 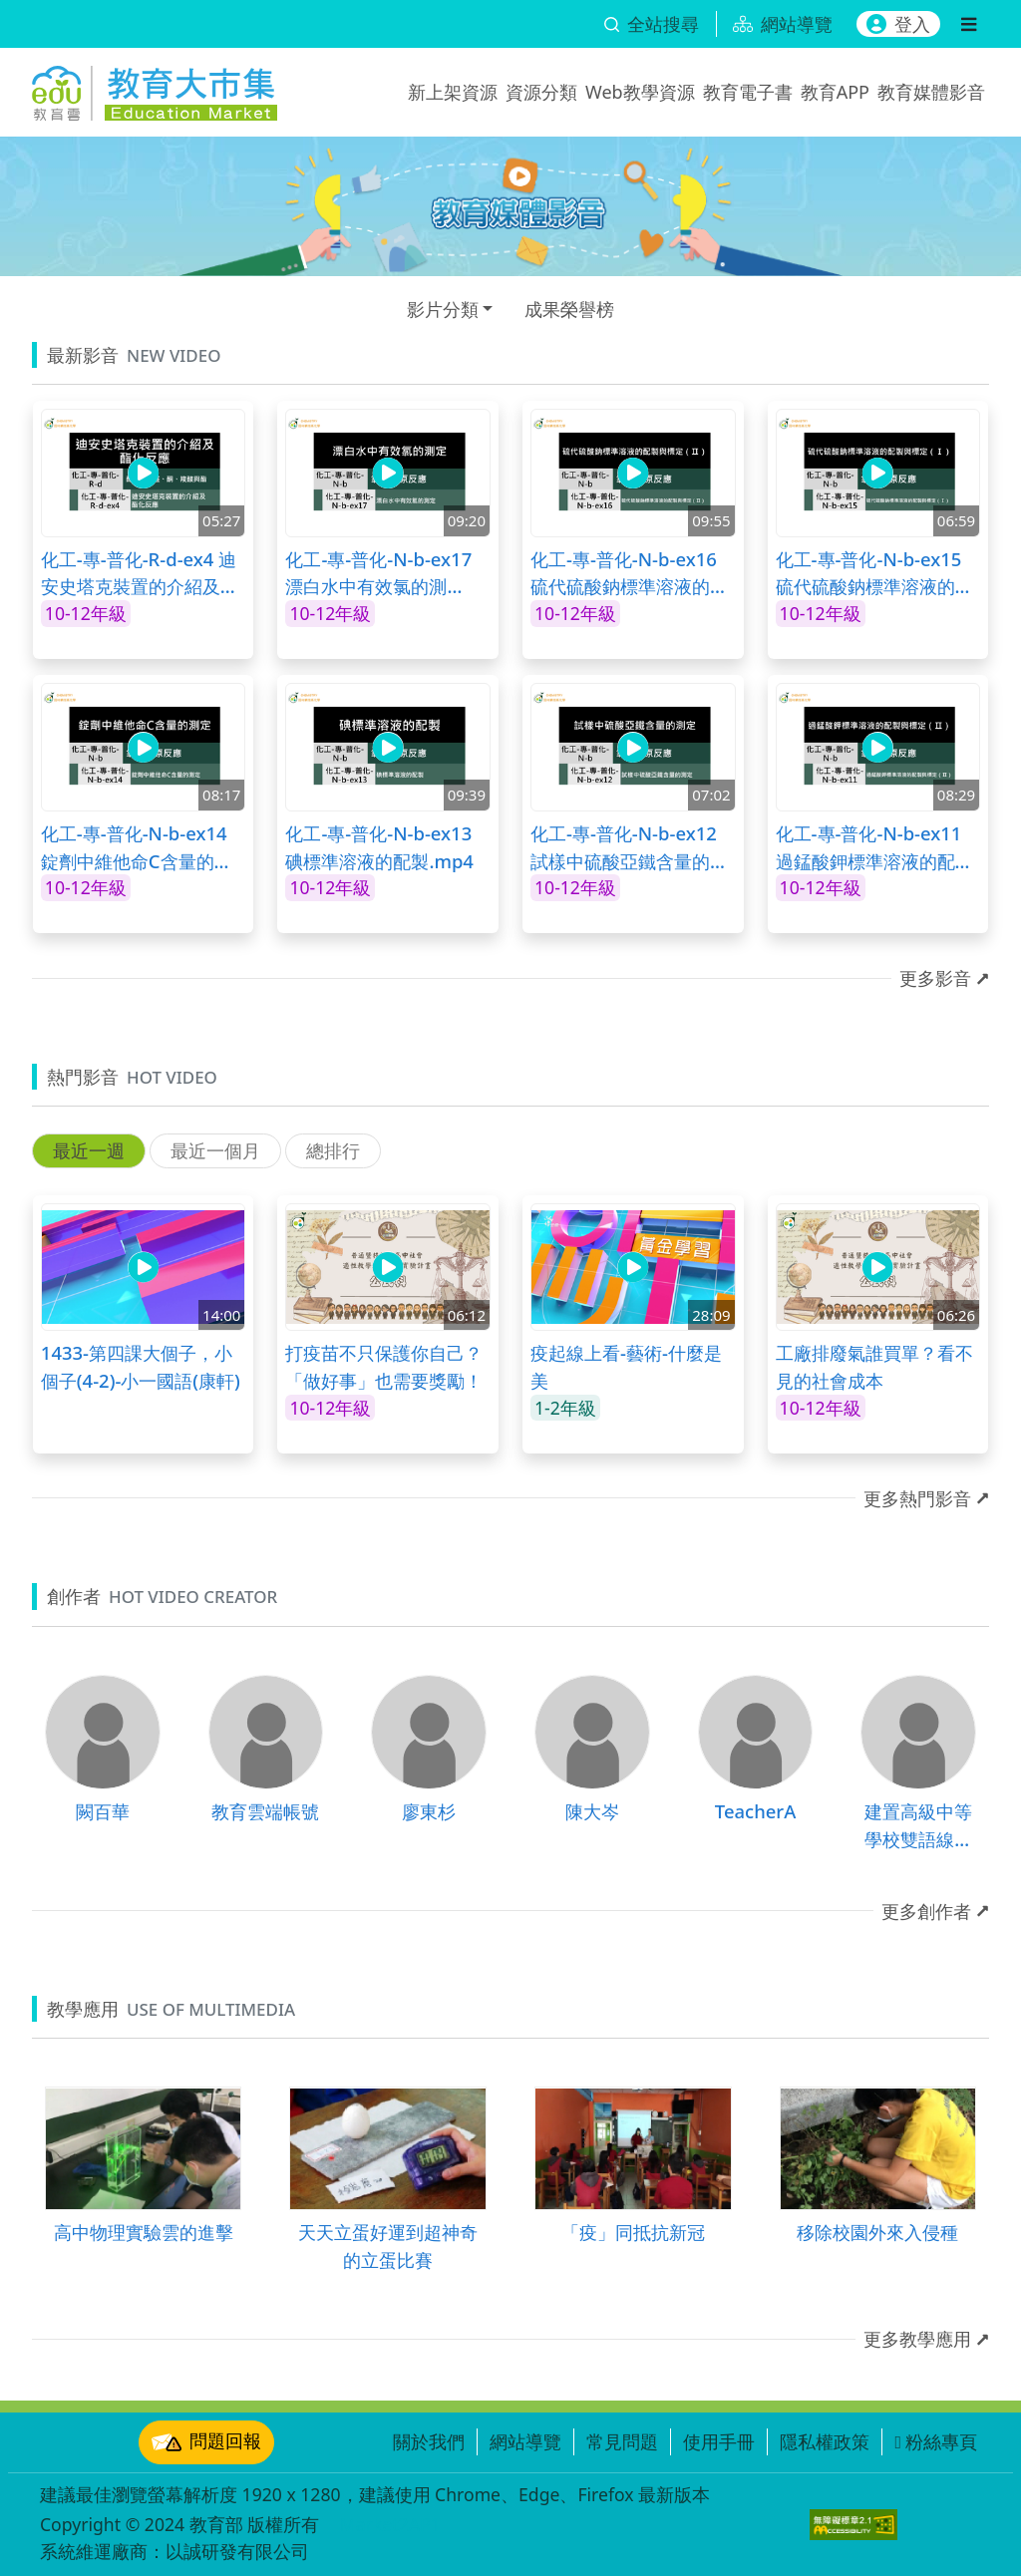 What do you see at coordinates (629, 847) in the screenshot?
I see `化工-專-普化-N-b-ex12 試樣中硫酸亞鐵含量的測定.mp4` at bounding box center [629, 847].